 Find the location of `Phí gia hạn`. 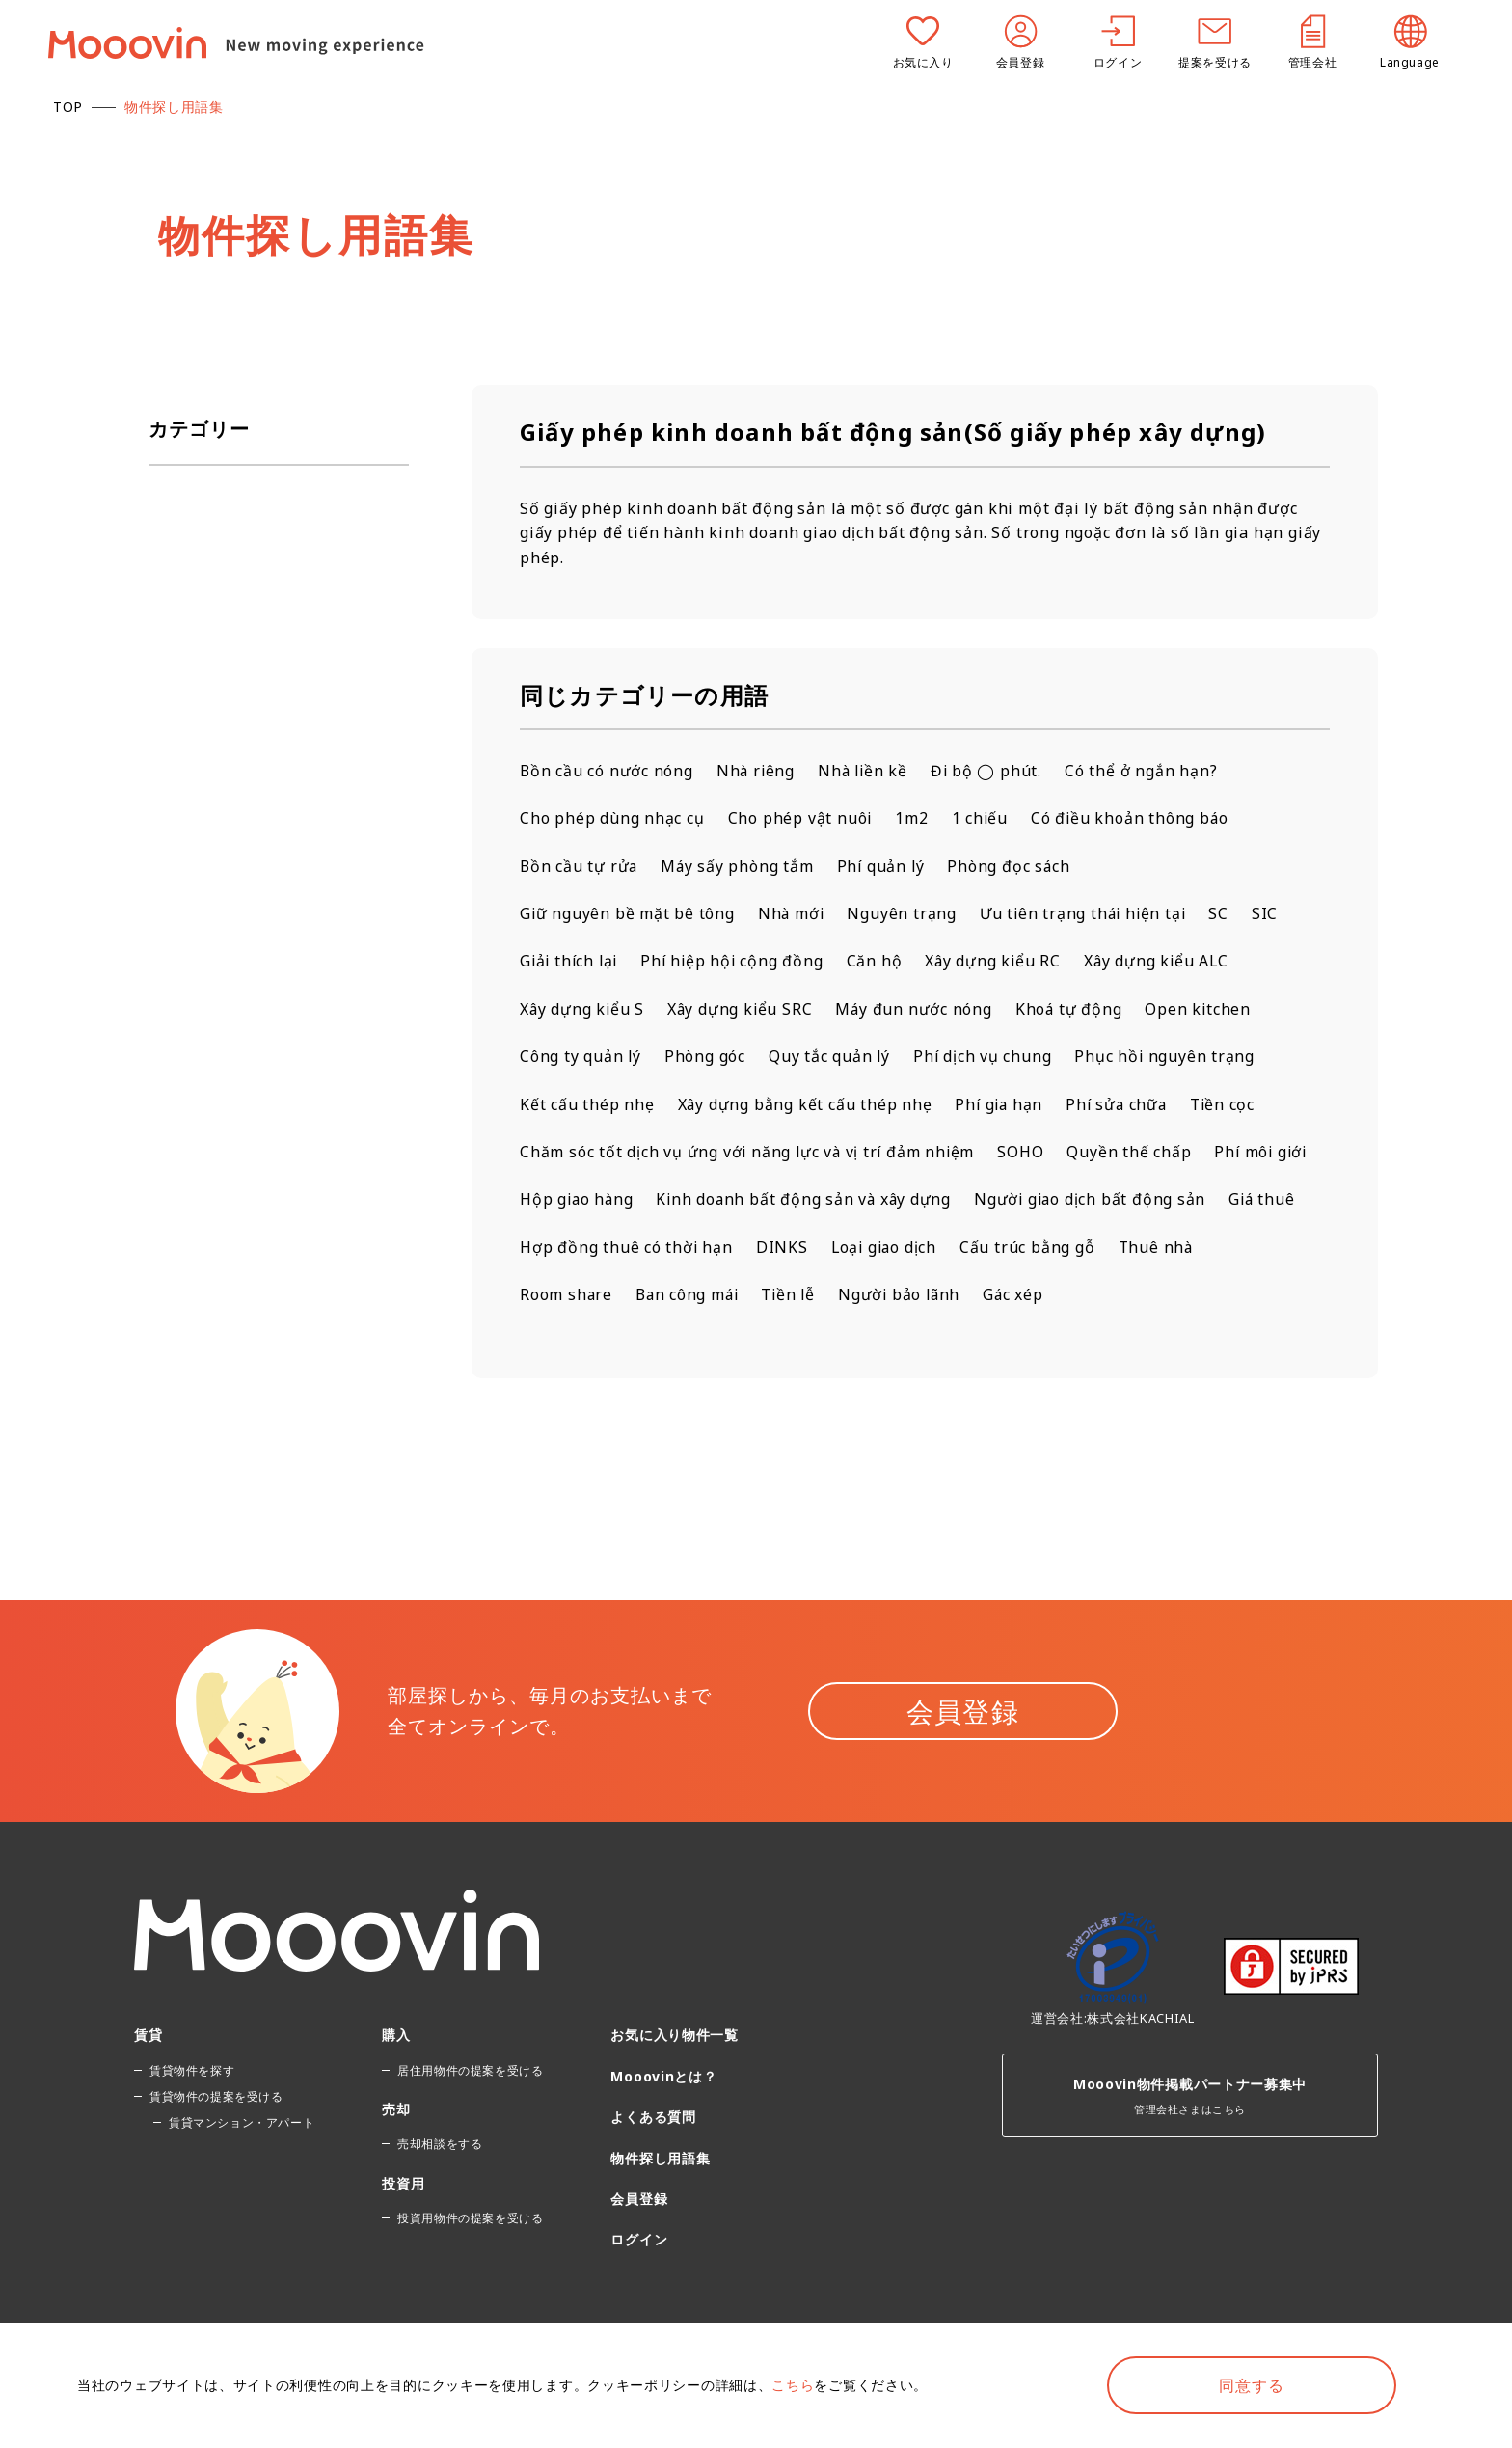

Phí gia hạn is located at coordinates (1002, 1105).